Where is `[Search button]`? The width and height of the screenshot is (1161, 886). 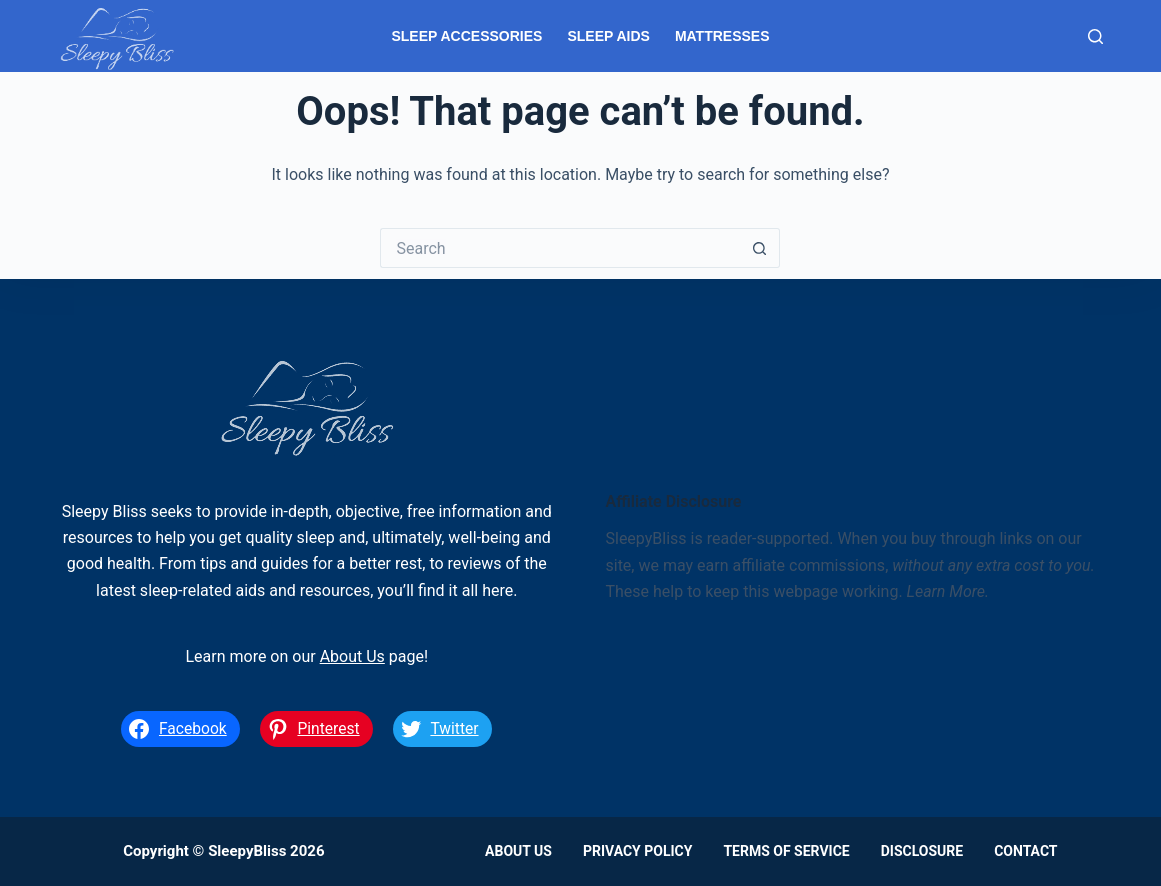 [Search button] is located at coordinates (760, 248).